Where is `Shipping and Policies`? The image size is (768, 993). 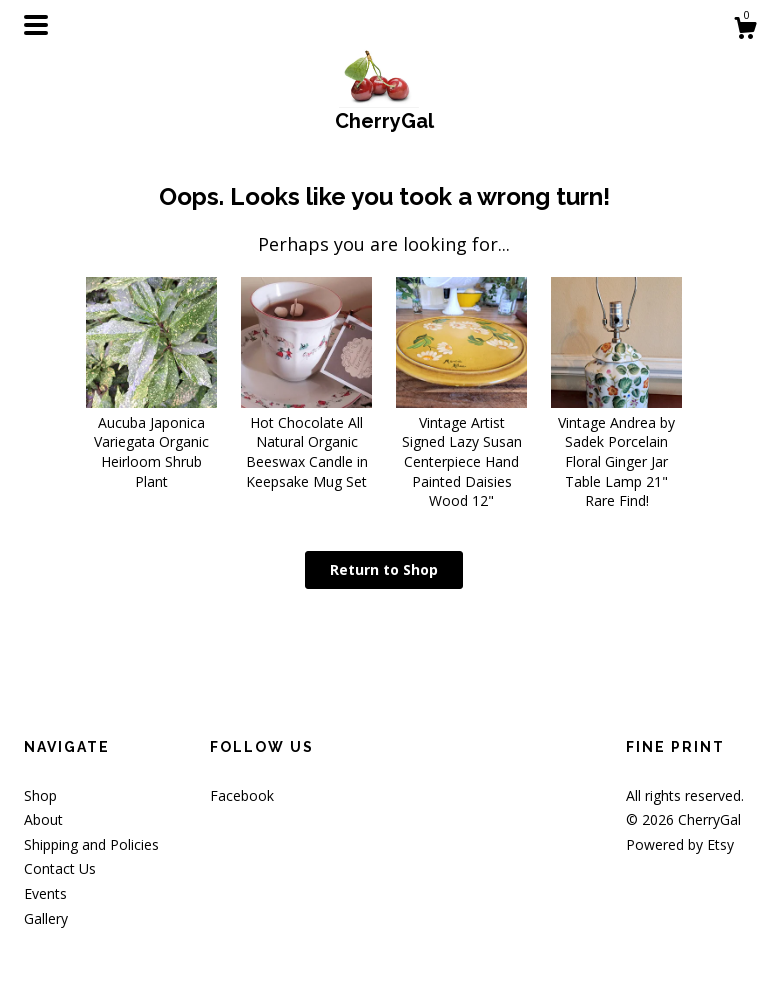 Shipping and Policies is located at coordinates (91, 844).